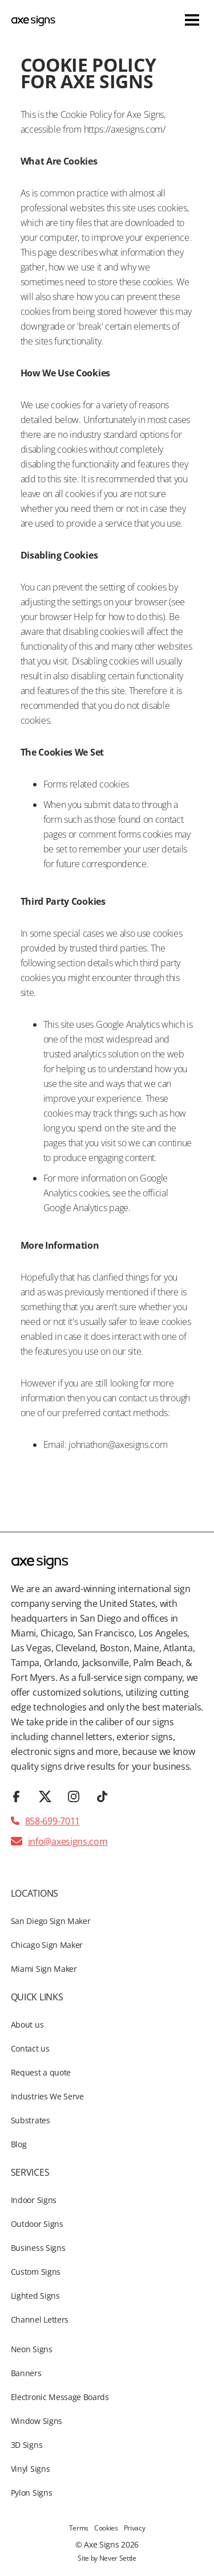  Describe the element at coordinates (78, 2528) in the screenshot. I see `Terms` at that location.